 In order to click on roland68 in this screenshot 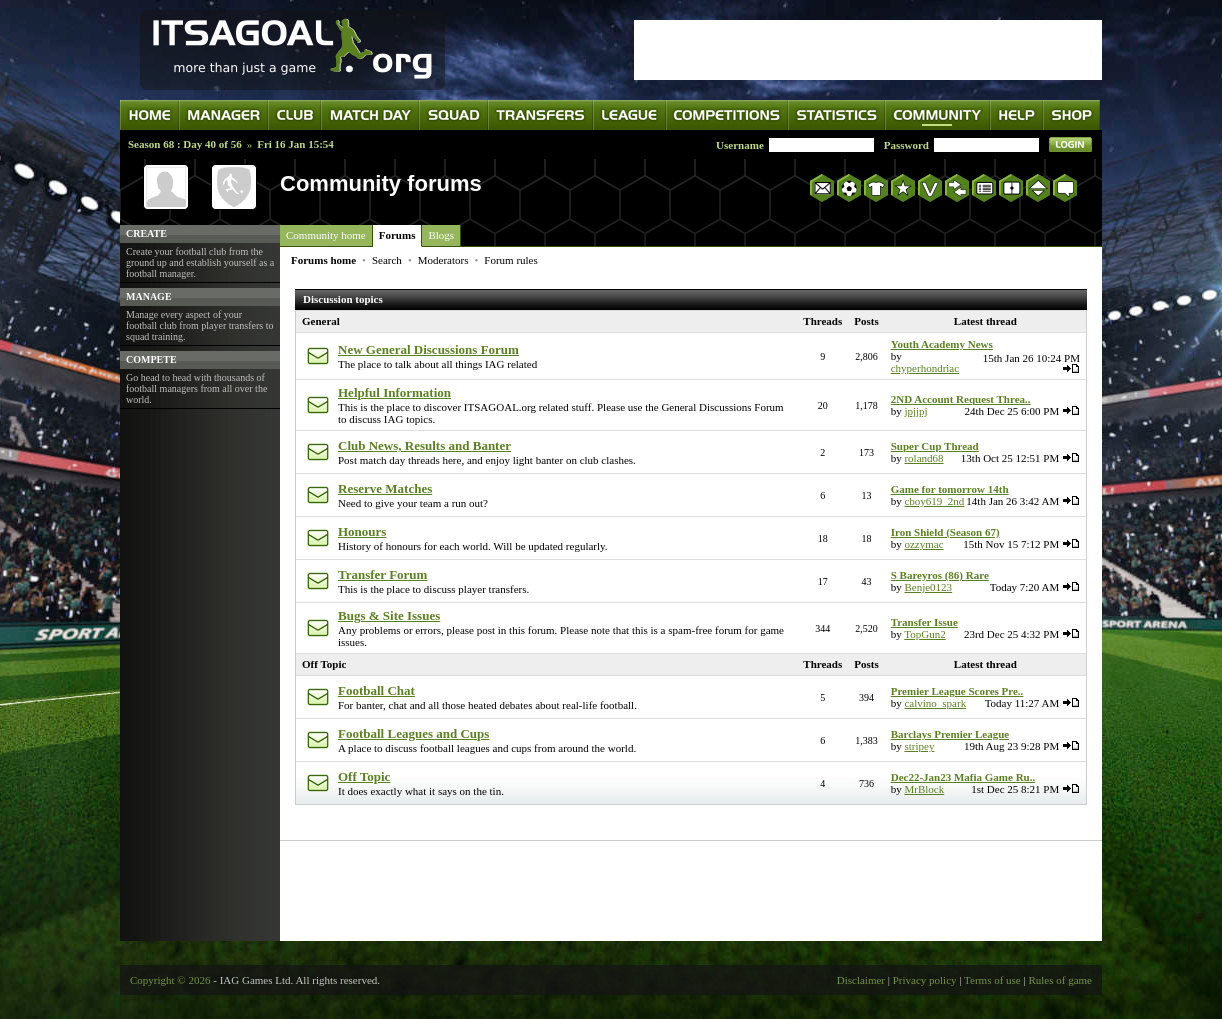, I will do `click(923, 458)`.